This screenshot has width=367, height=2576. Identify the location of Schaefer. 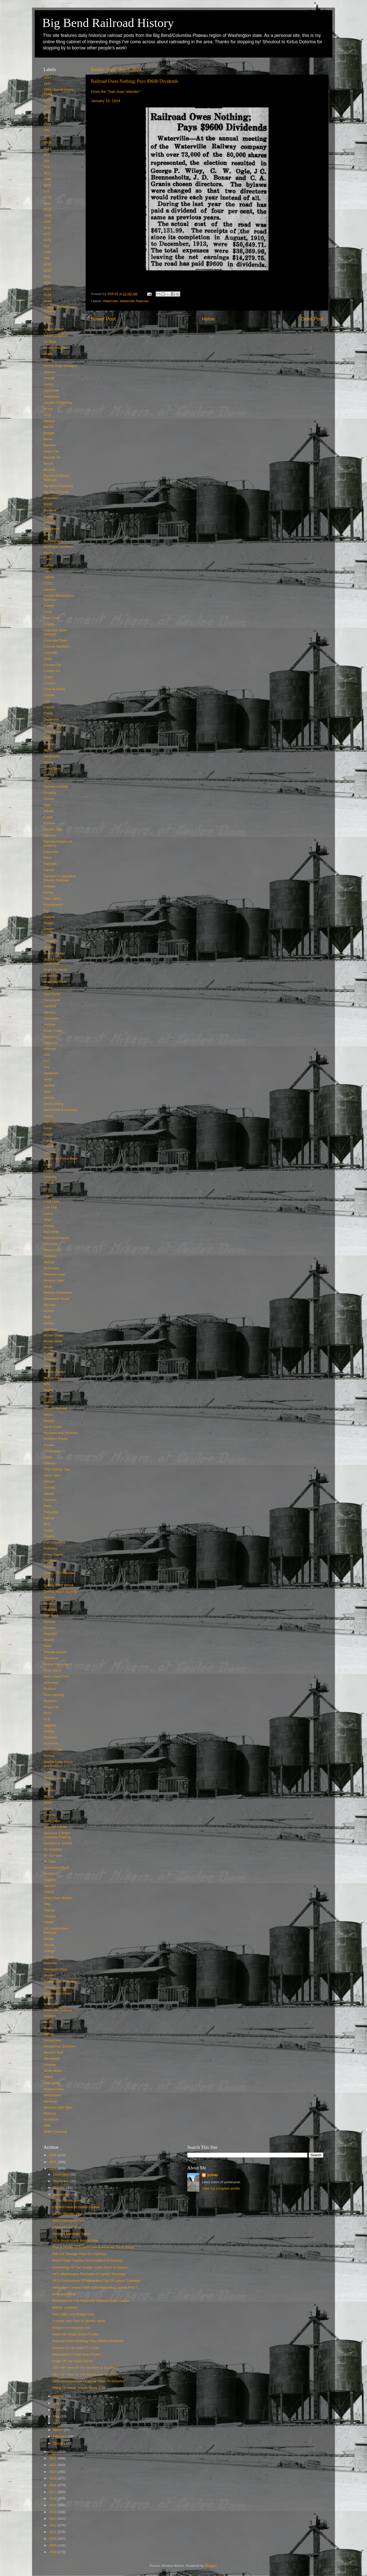
(50, 1737).